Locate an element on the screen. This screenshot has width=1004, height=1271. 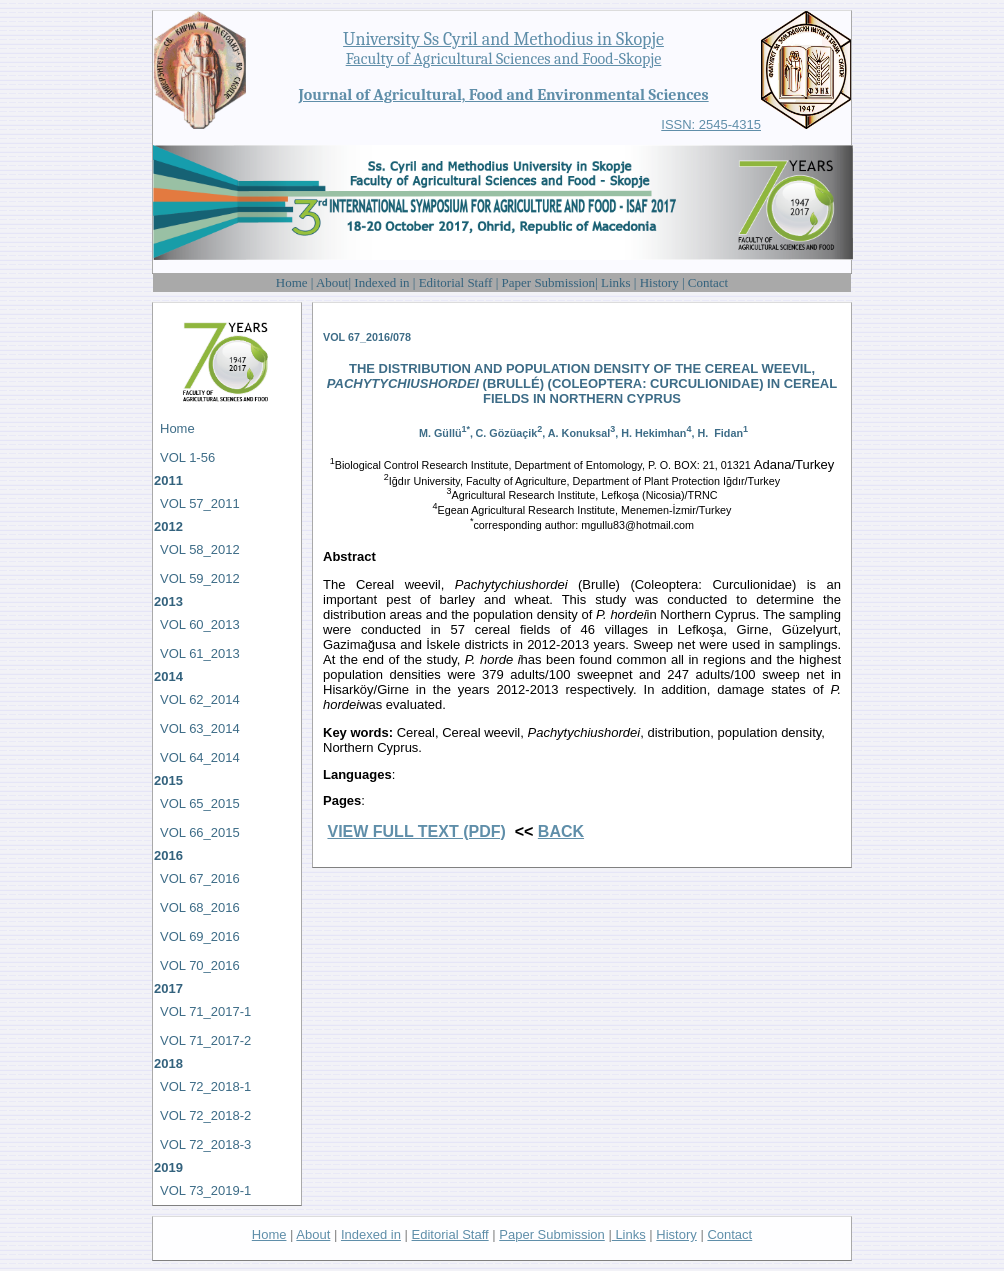
Contact is located at coordinates (708, 282).